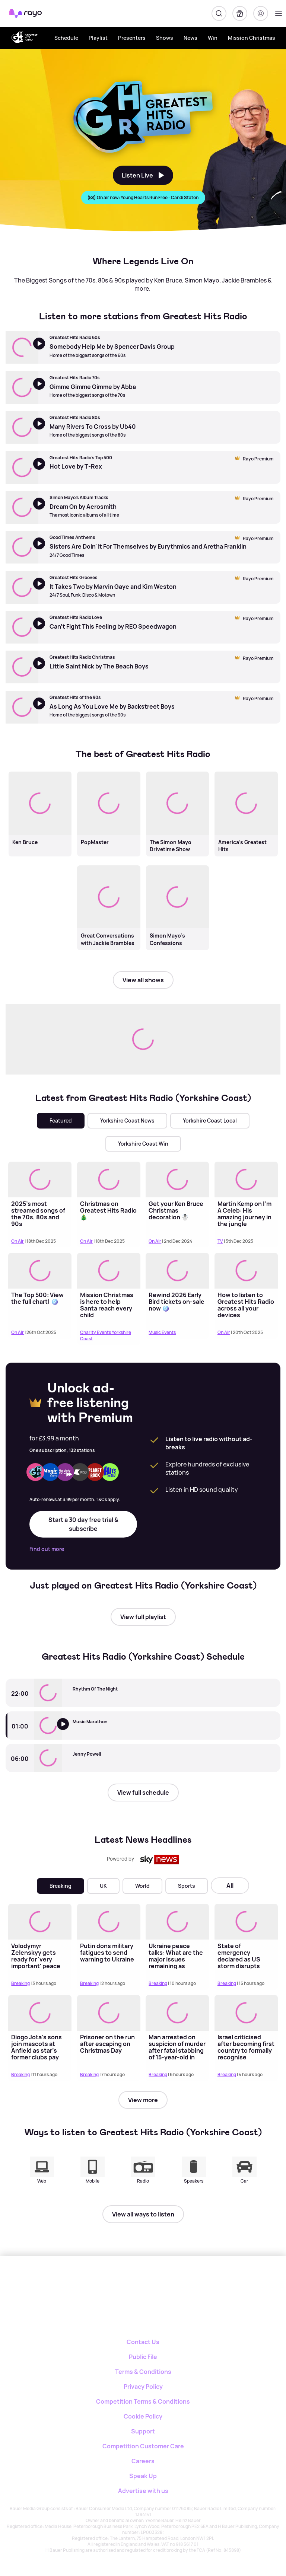 The height and width of the screenshot is (2576, 286). What do you see at coordinates (108, 1179) in the screenshot?
I see `[Read more about Christmas on Greatest Hits Radio 🎄]` at bounding box center [108, 1179].